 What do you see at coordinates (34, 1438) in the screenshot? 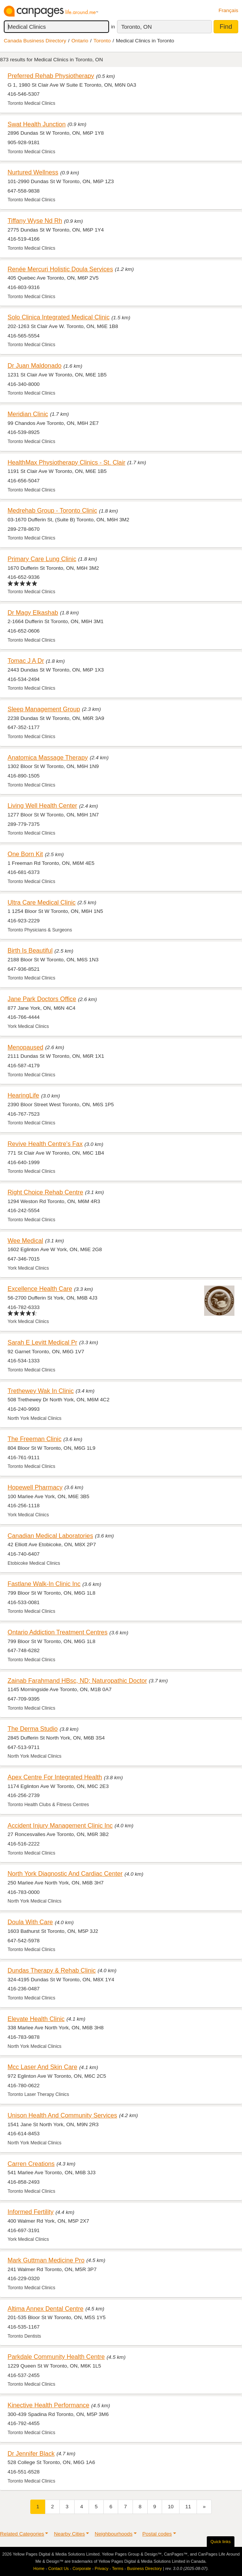
I see `The Freeman Clinic` at bounding box center [34, 1438].